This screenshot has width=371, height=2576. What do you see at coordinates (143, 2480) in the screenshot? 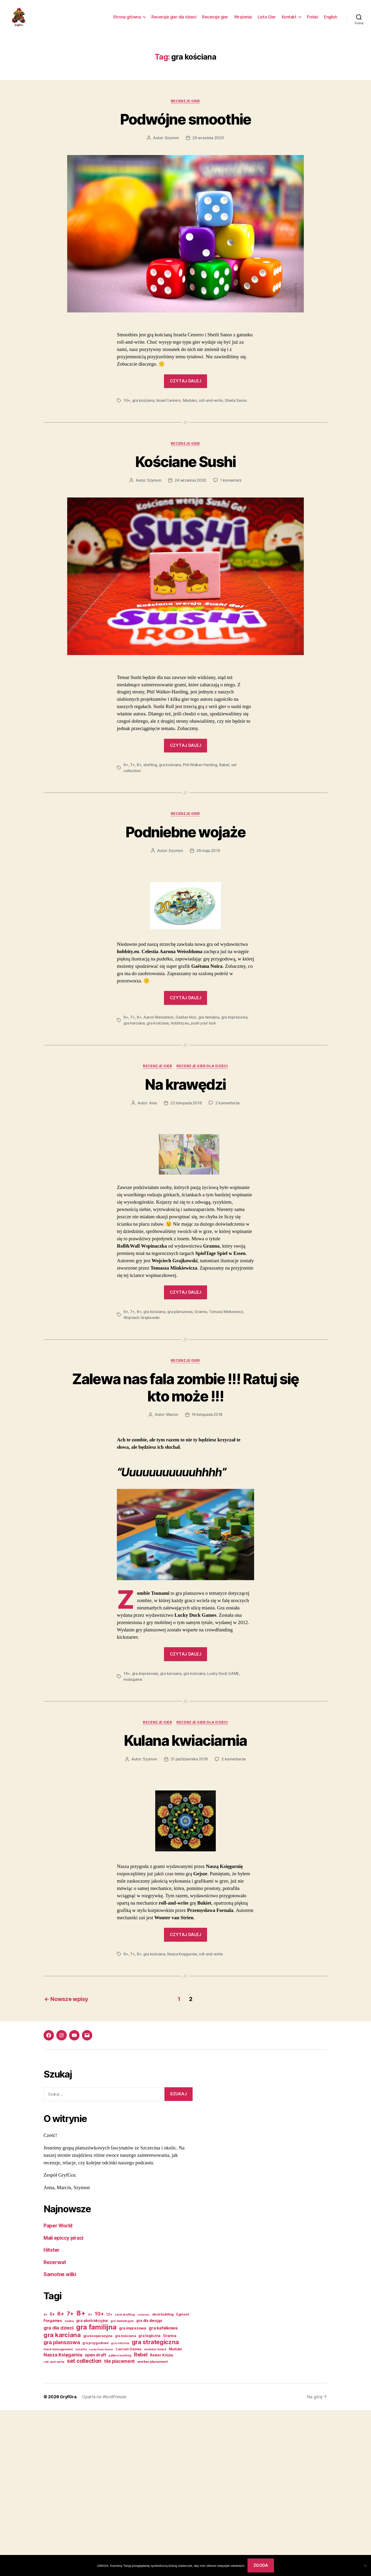
I see `contracts [contracts (10 elementów)]` at bounding box center [143, 2480].